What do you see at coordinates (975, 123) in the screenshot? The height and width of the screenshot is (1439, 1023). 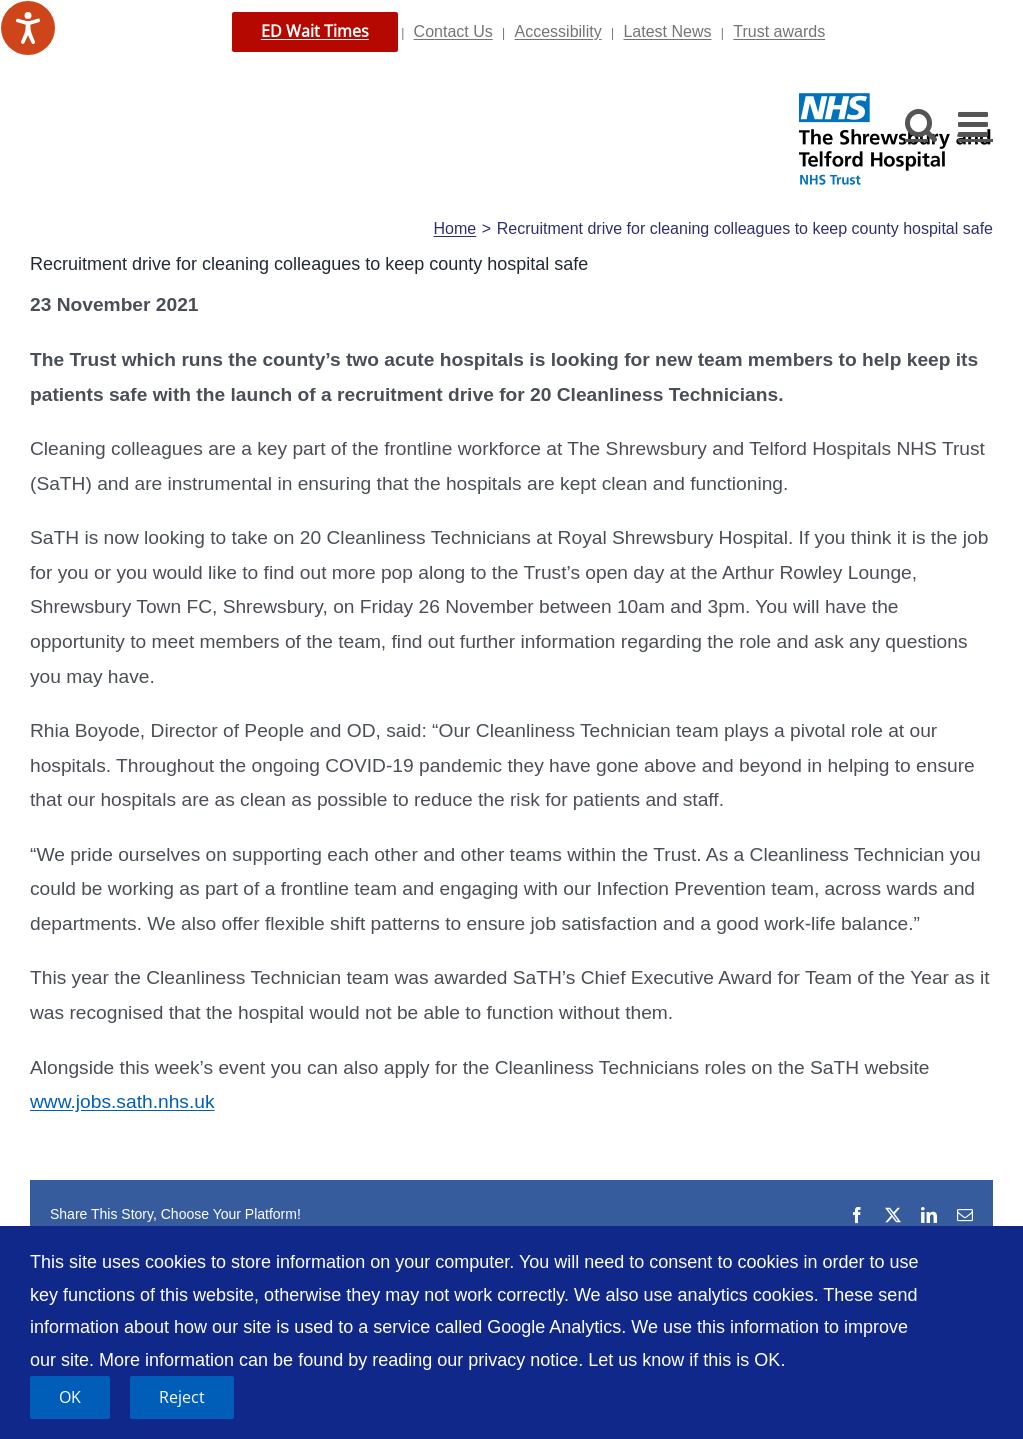 I see `[Toggle mobile menu]` at bounding box center [975, 123].